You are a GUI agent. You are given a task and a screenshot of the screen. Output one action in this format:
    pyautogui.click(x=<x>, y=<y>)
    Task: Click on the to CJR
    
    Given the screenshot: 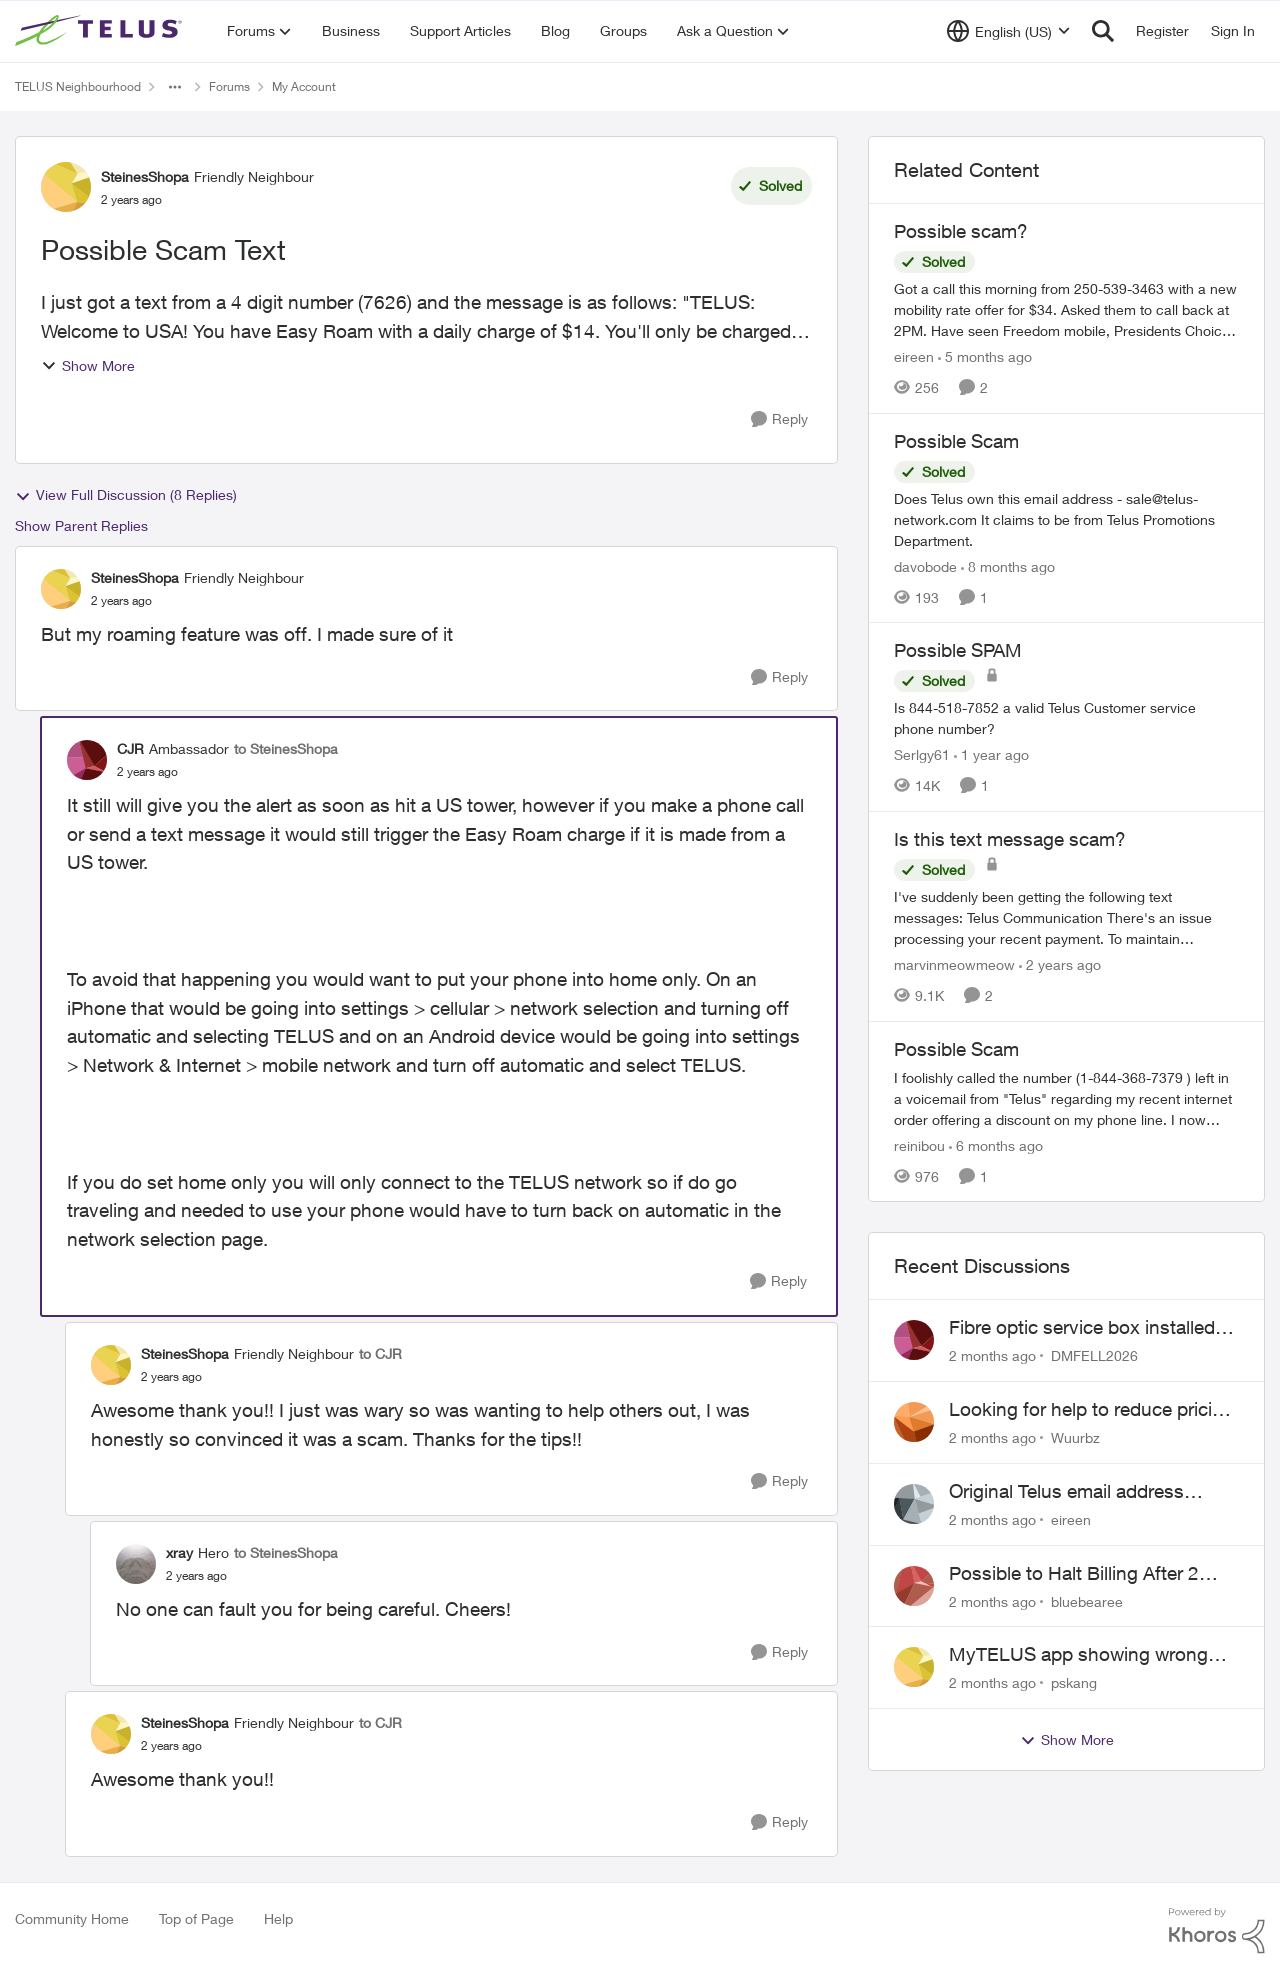 What is the action you would take?
    pyautogui.click(x=380, y=1353)
    